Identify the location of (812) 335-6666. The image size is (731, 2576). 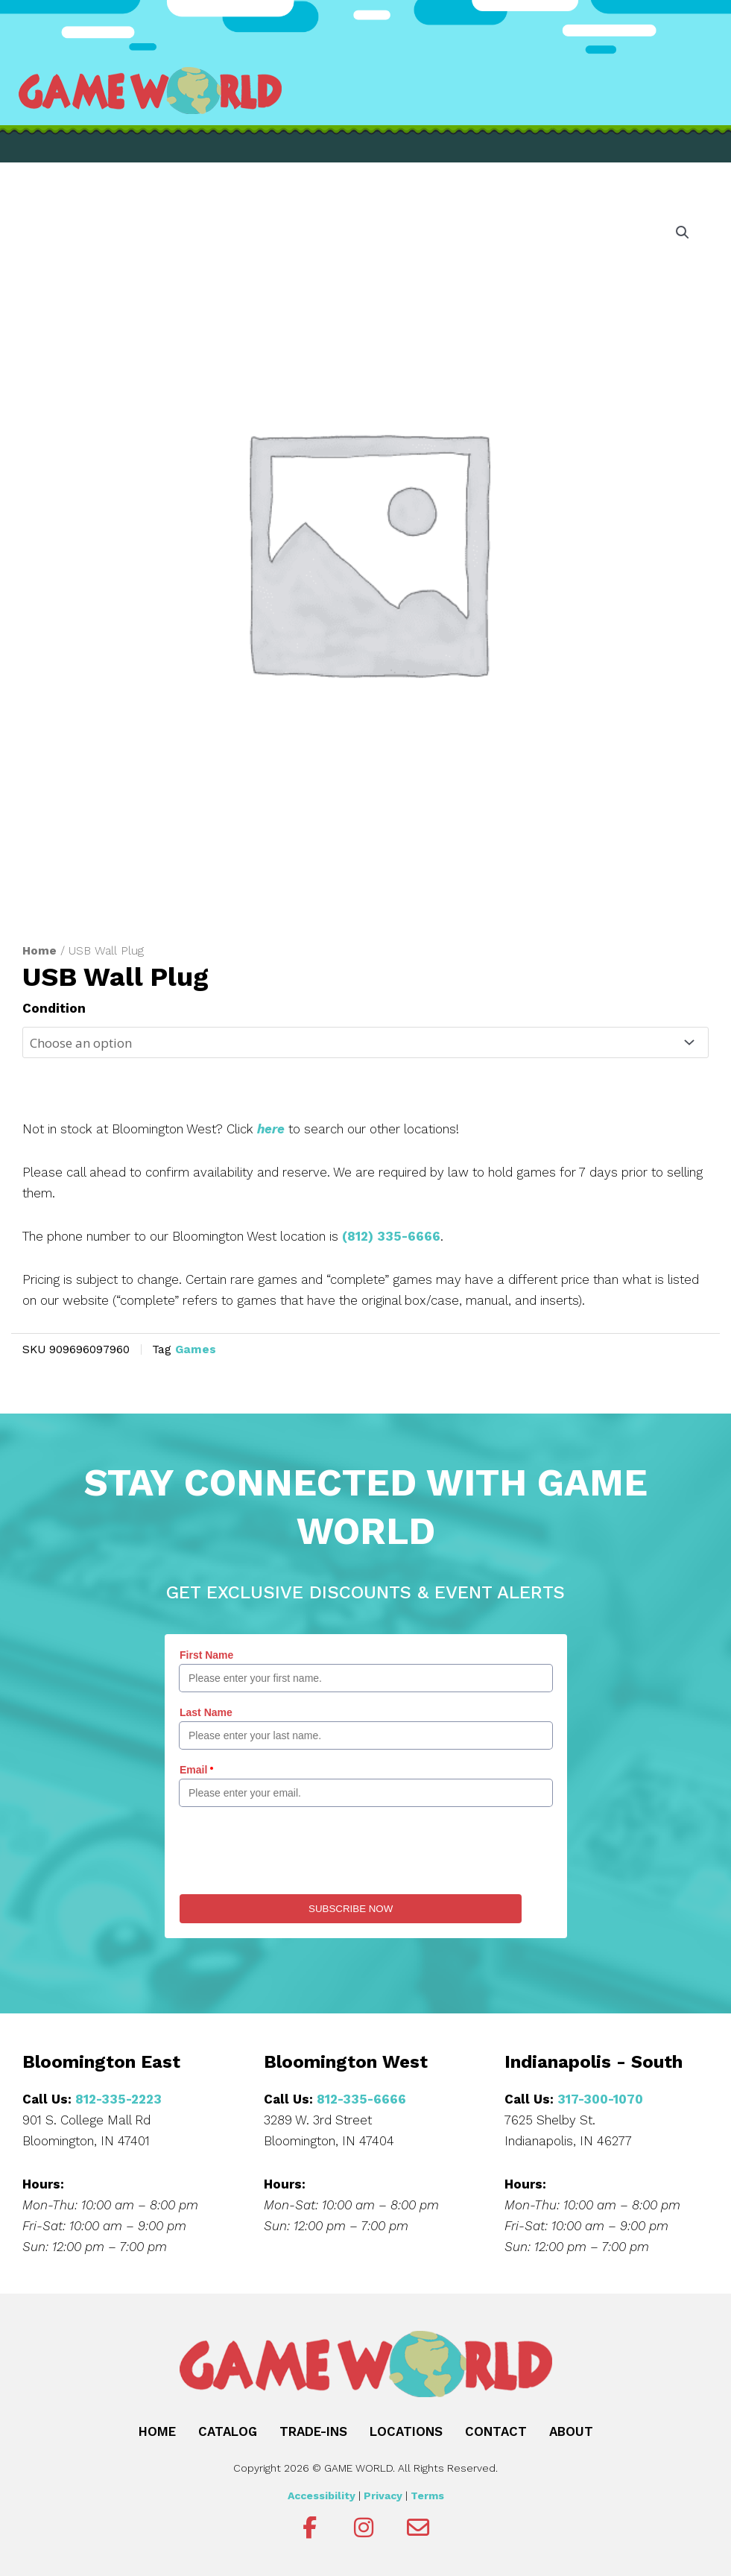
(391, 1236).